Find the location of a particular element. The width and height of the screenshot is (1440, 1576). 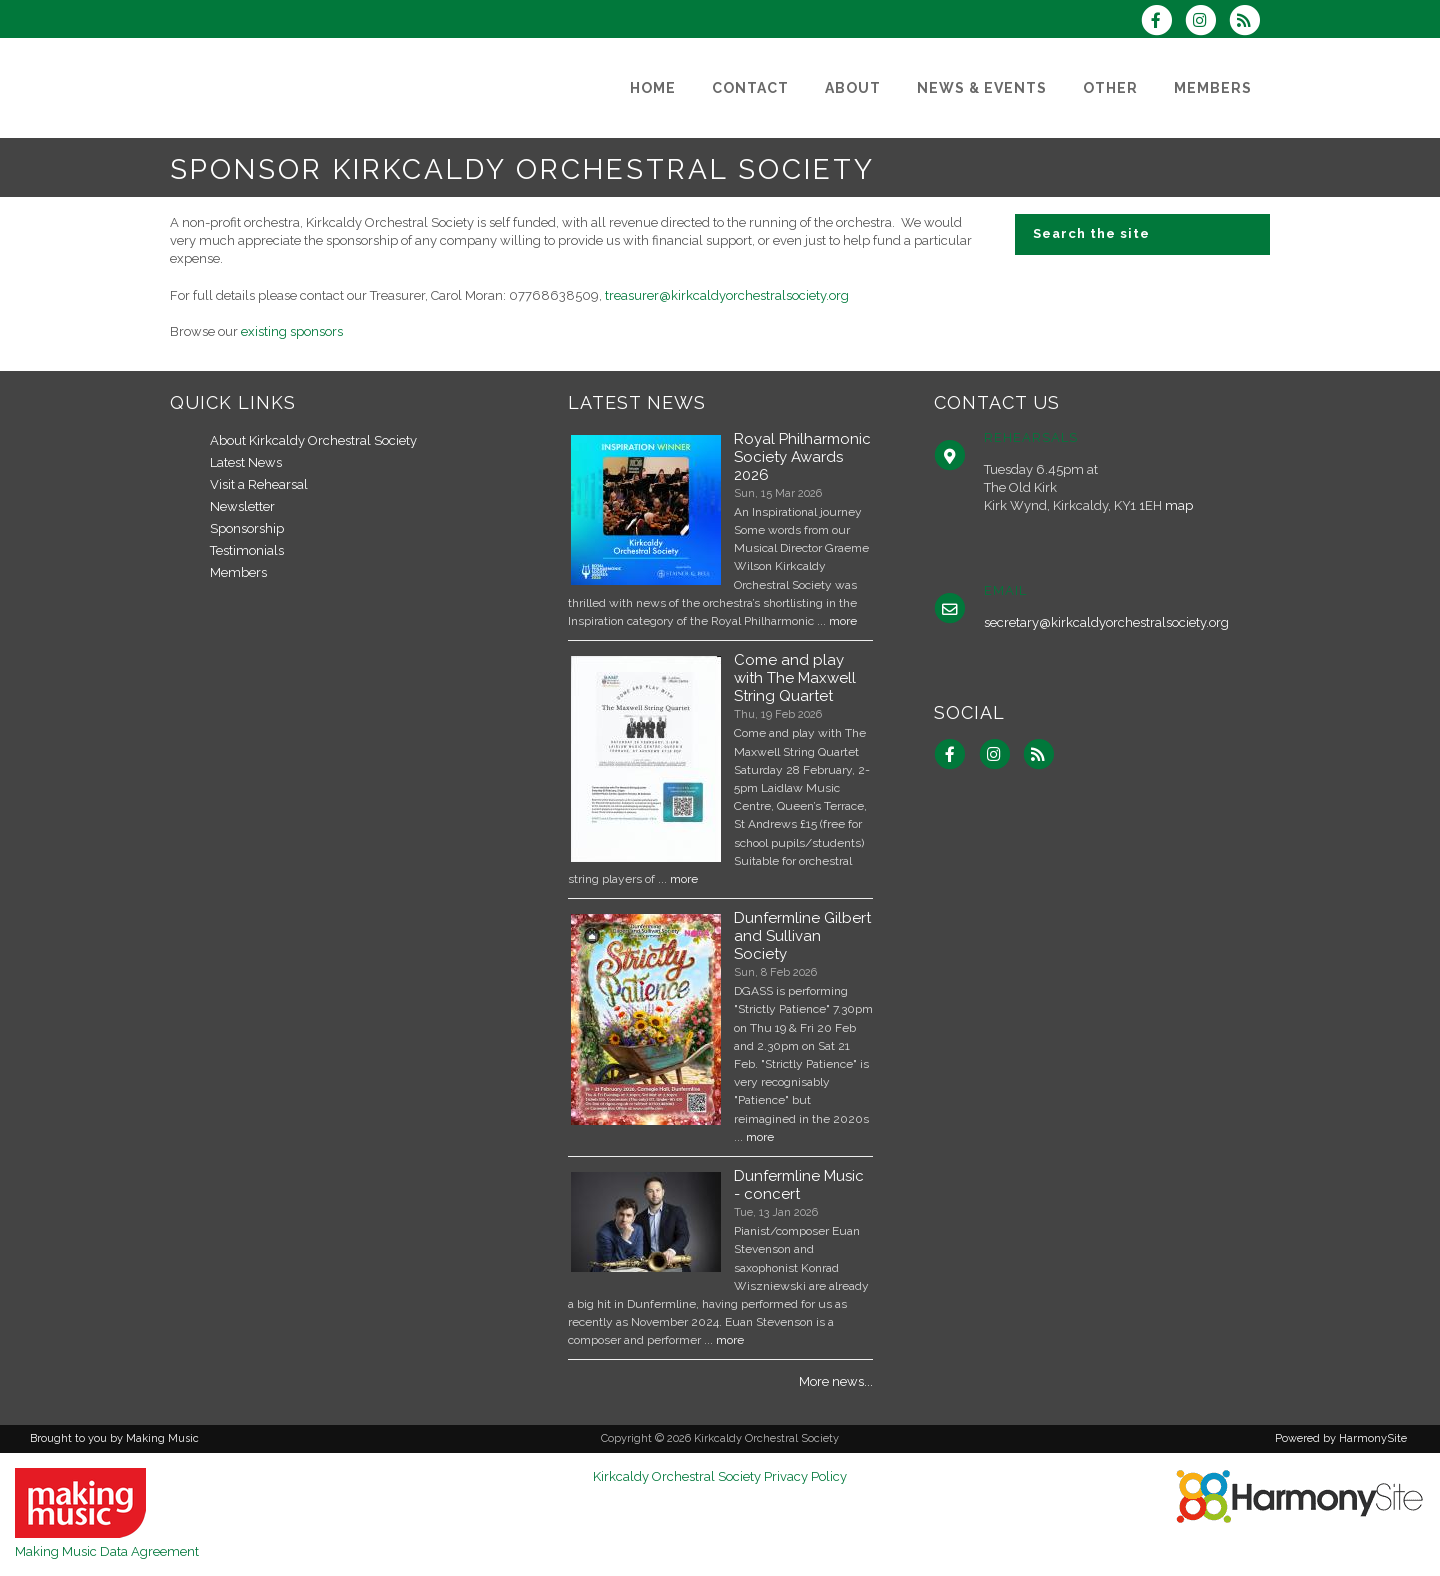

more is located at coordinates (843, 621).